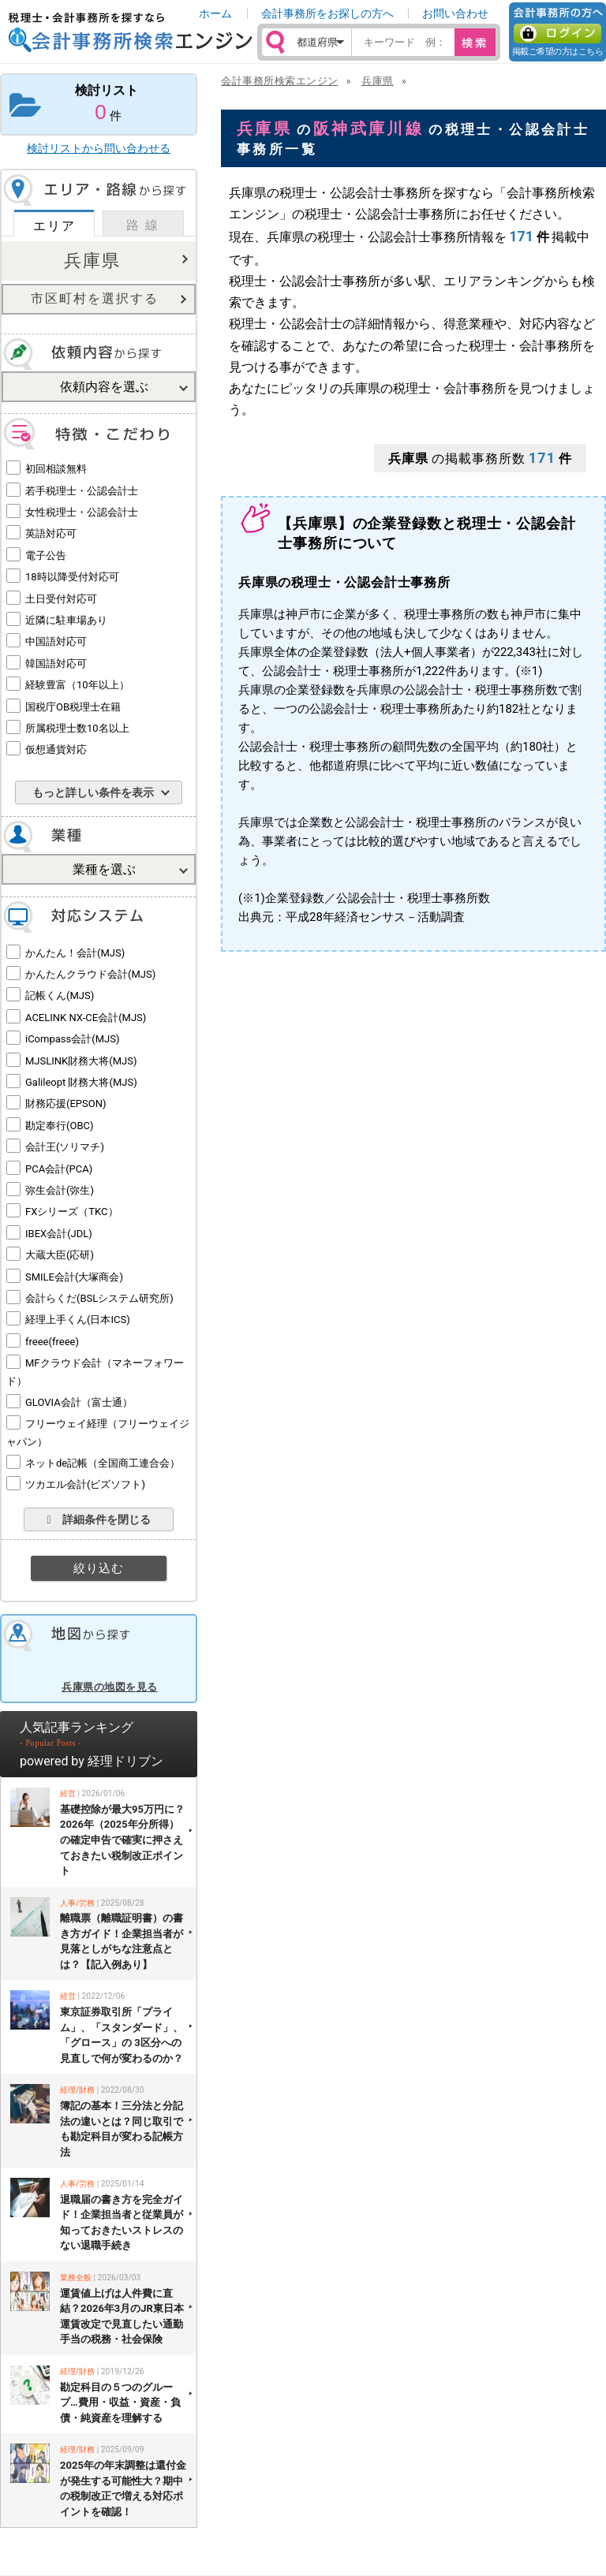 The width and height of the screenshot is (606, 2576). I want to click on 女性税理士・公認会計士, so click(81, 512).